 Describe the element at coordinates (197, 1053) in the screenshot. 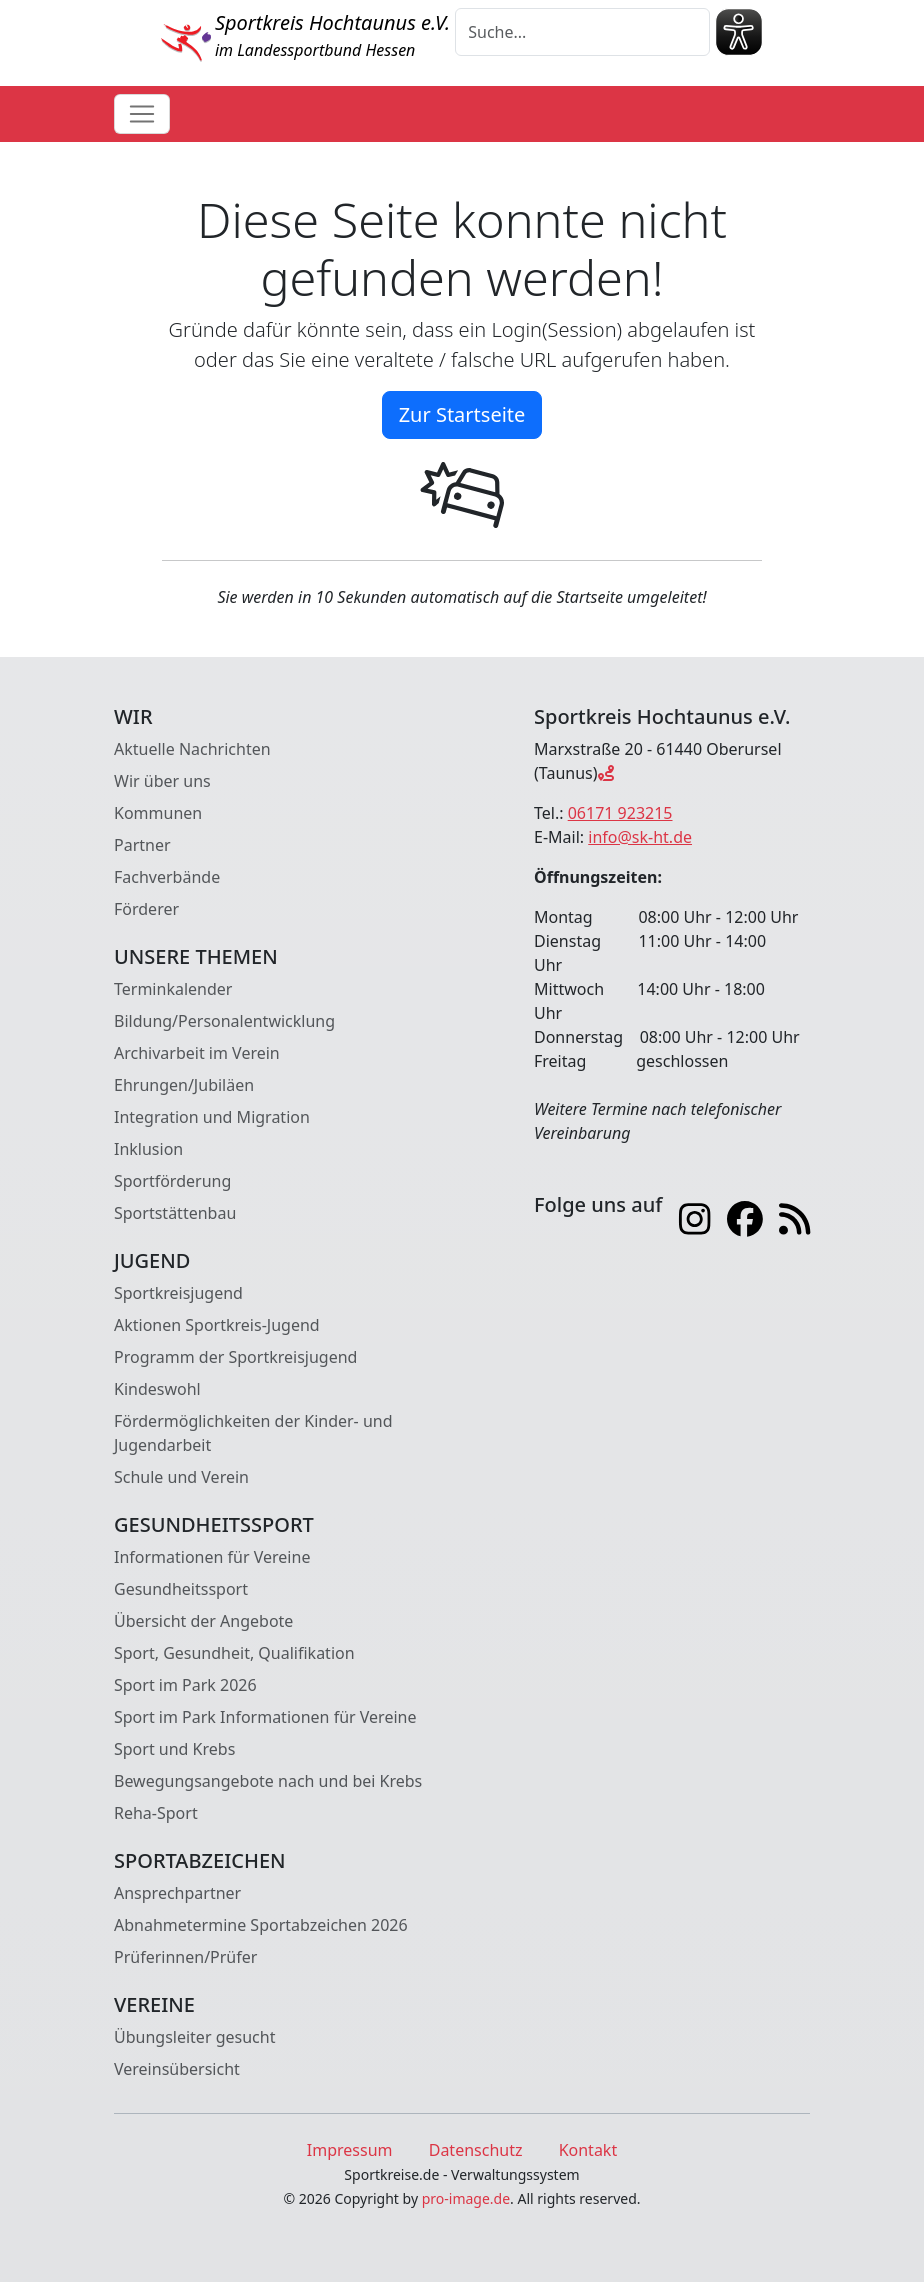

I see `Archivarbeit im Verein` at that location.